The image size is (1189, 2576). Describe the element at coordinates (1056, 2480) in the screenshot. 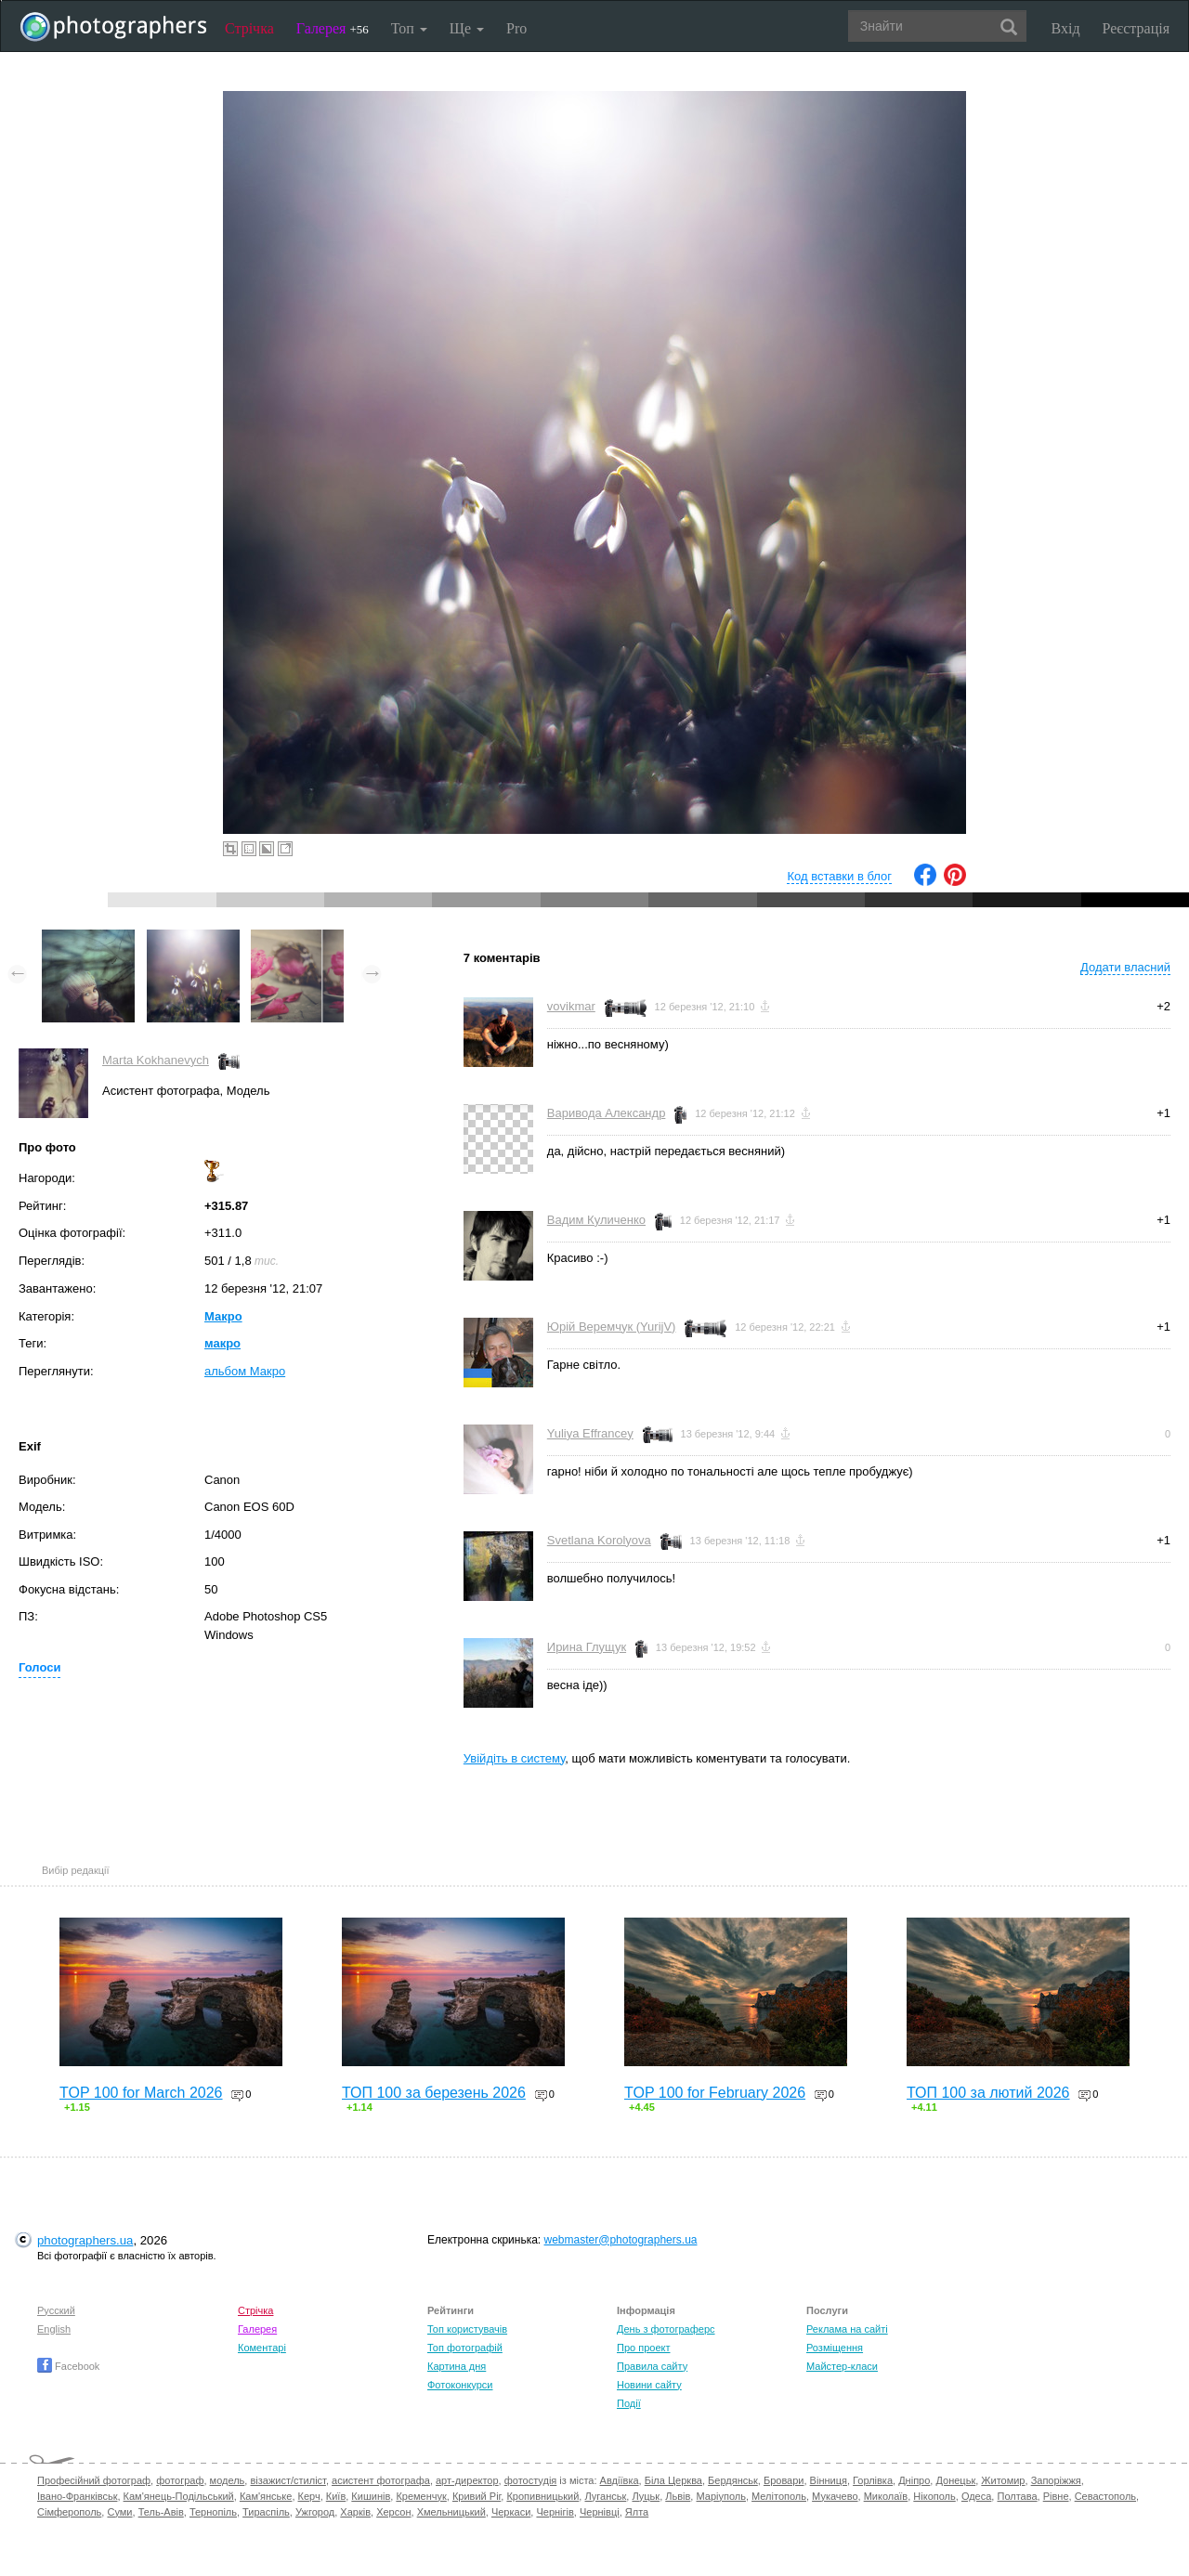

I see `Запоріжжя` at that location.